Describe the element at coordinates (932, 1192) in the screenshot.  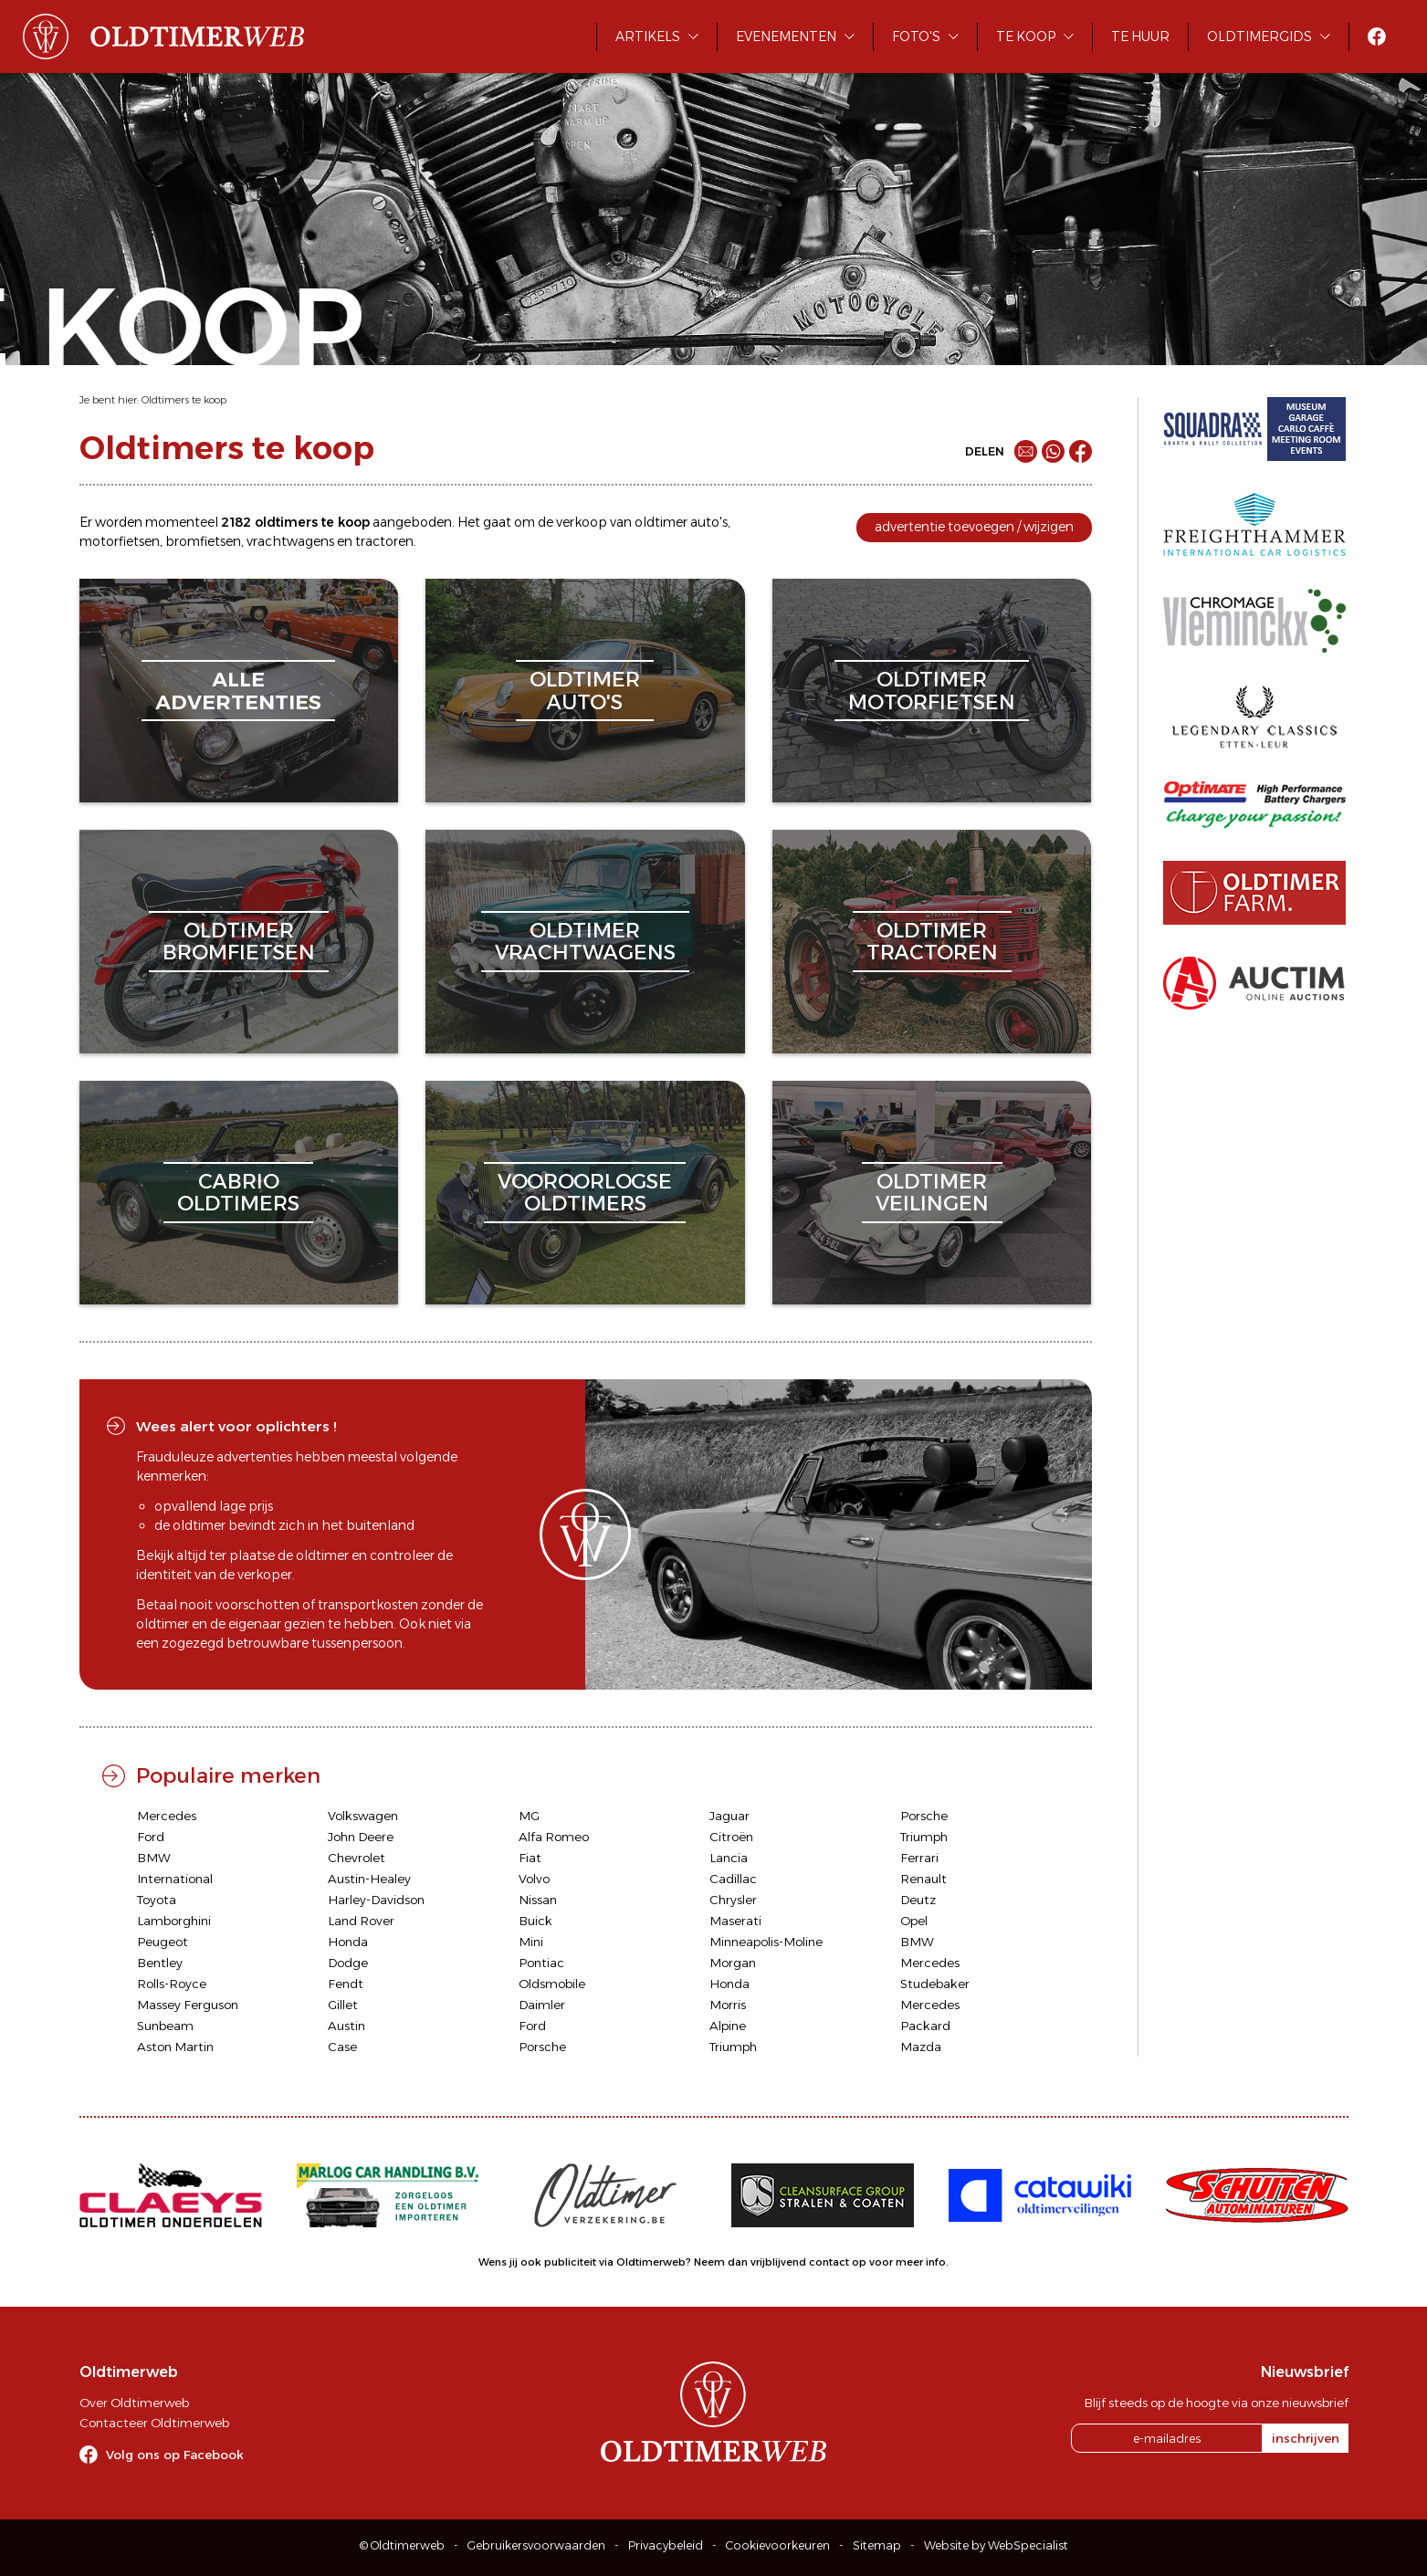
I see `oldtimerveilingen` at that location.